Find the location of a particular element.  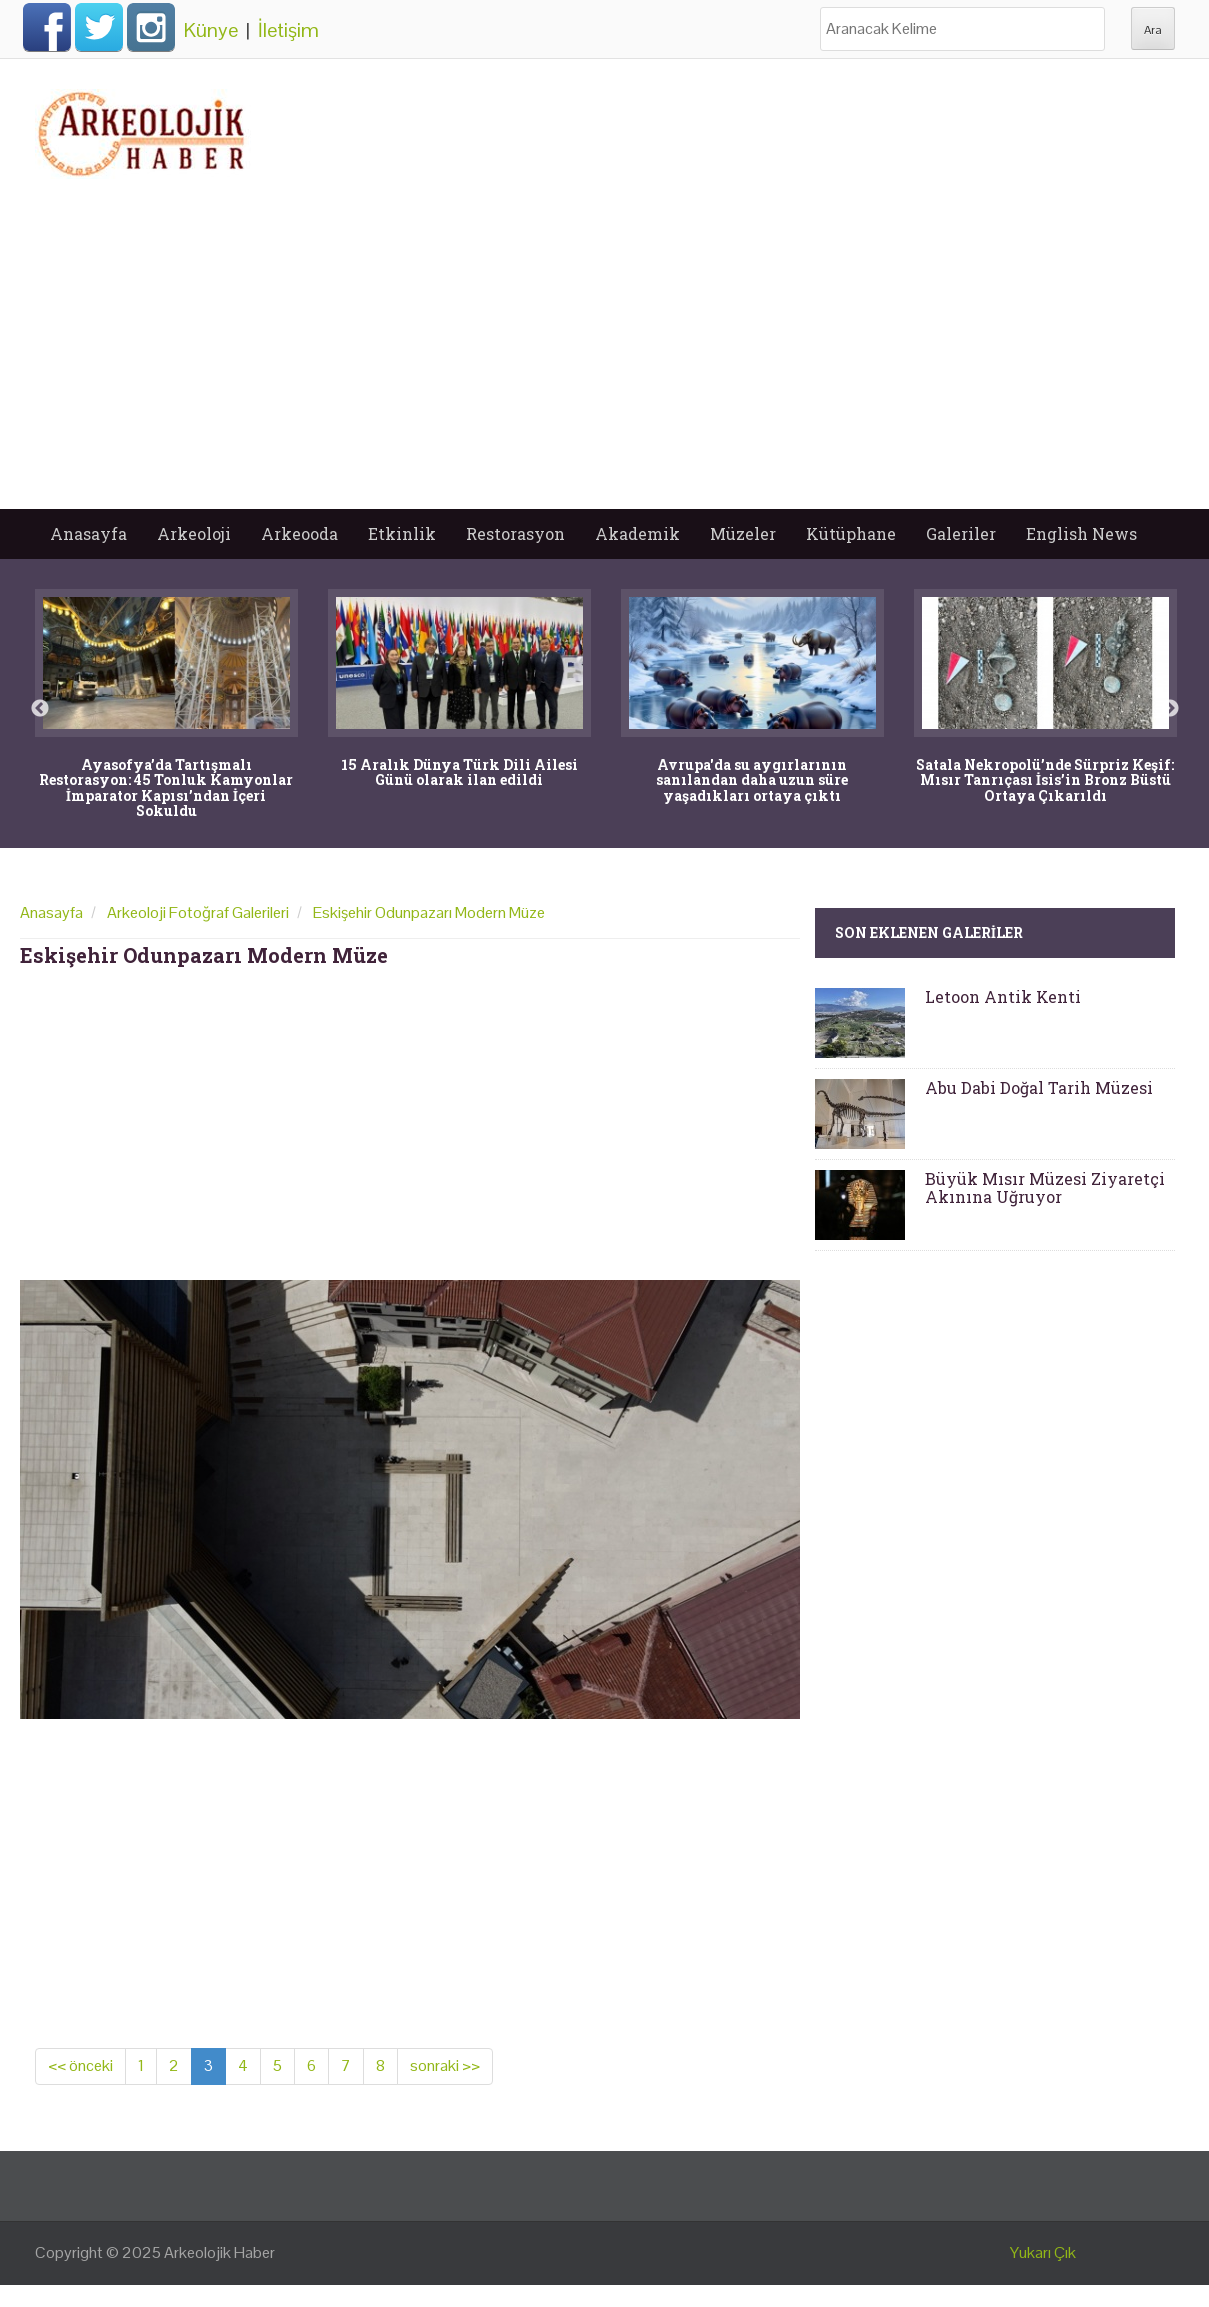

Künye is located at coordinates (211, 30).